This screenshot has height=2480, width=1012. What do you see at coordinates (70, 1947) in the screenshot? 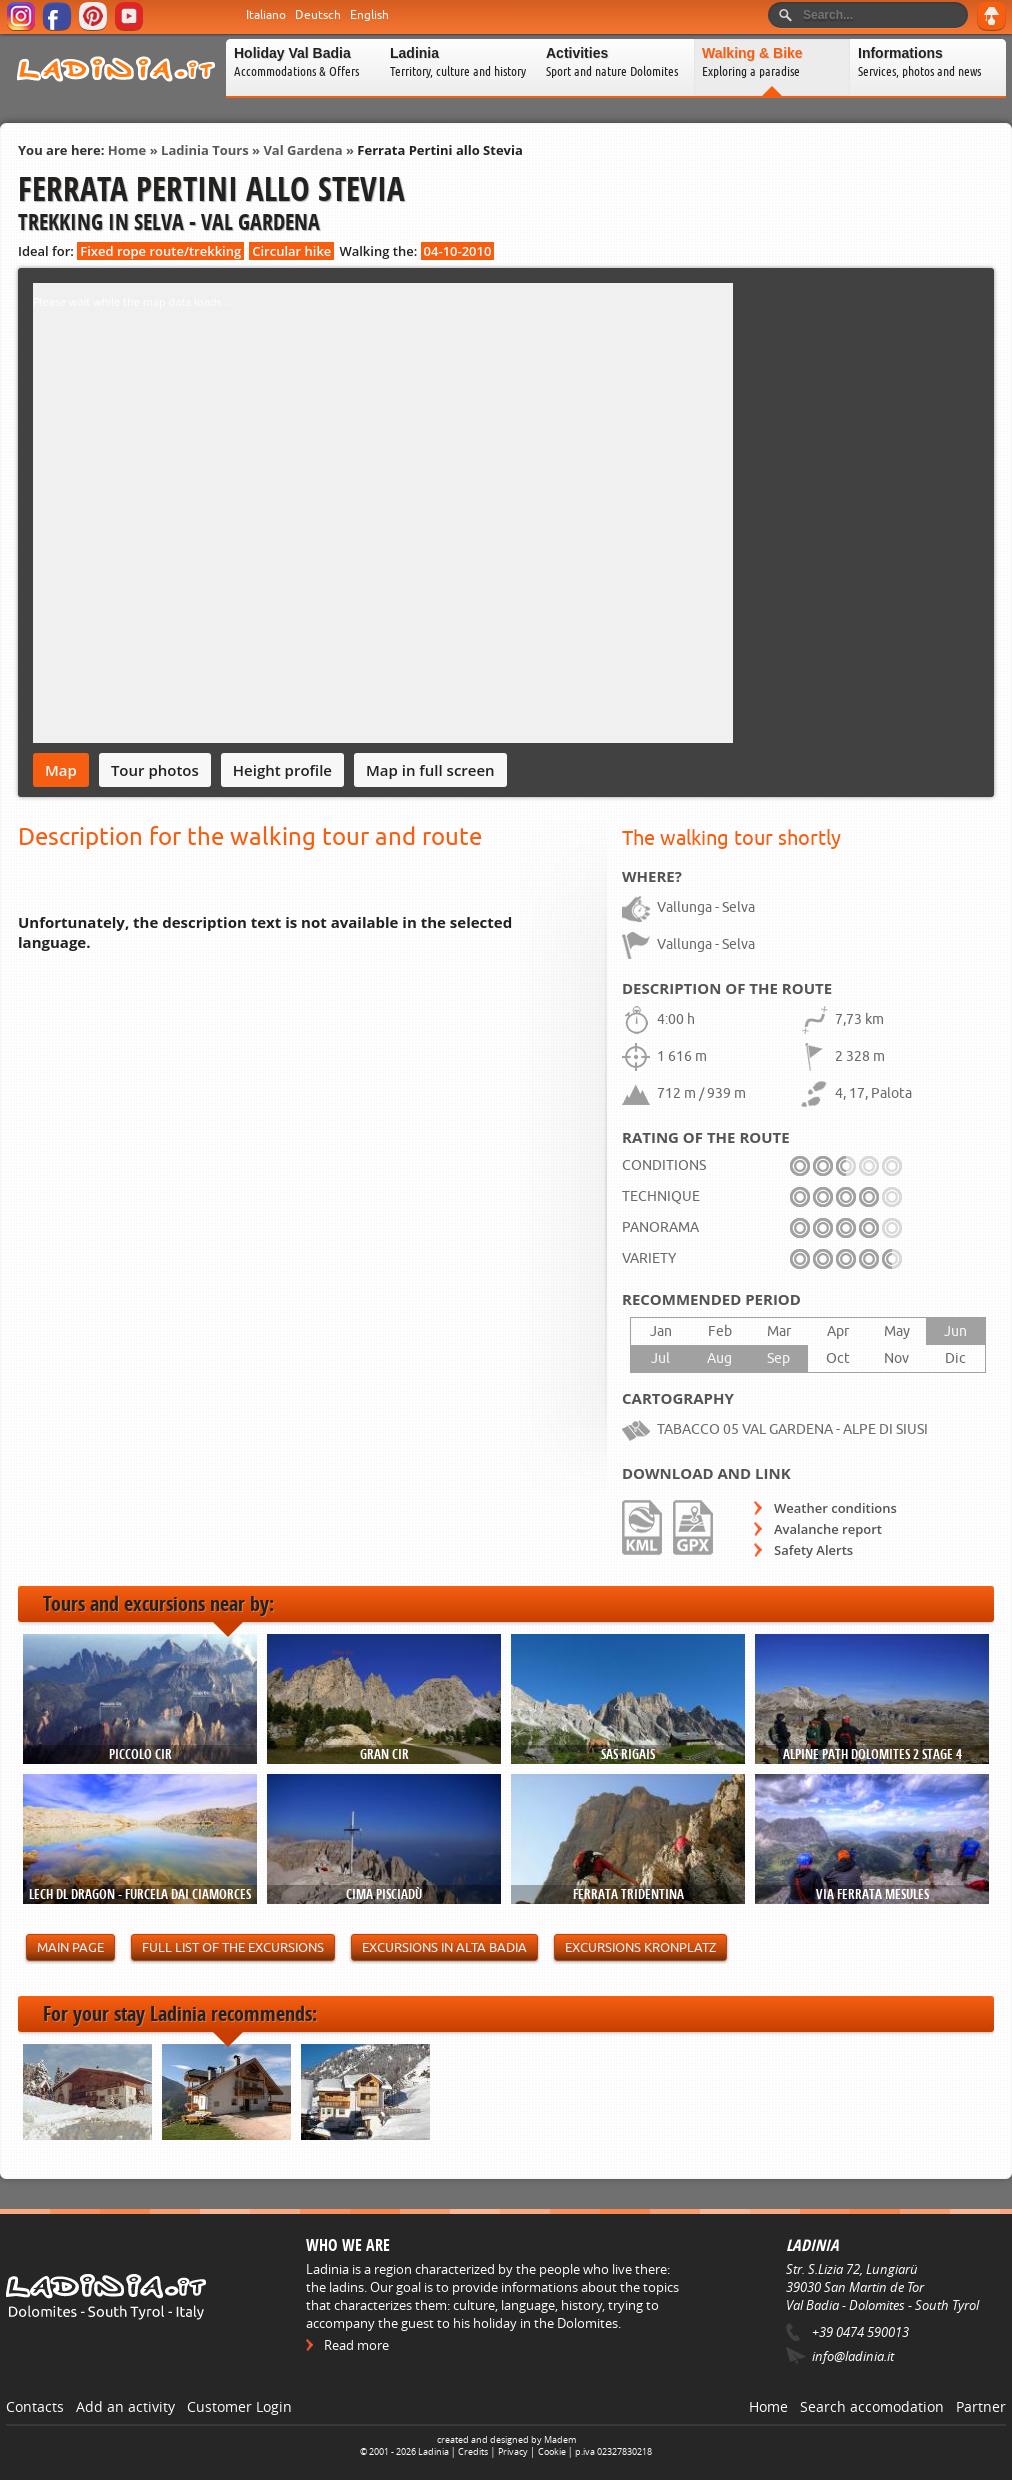
I see `Main page` at bounding box center [70, 1947].